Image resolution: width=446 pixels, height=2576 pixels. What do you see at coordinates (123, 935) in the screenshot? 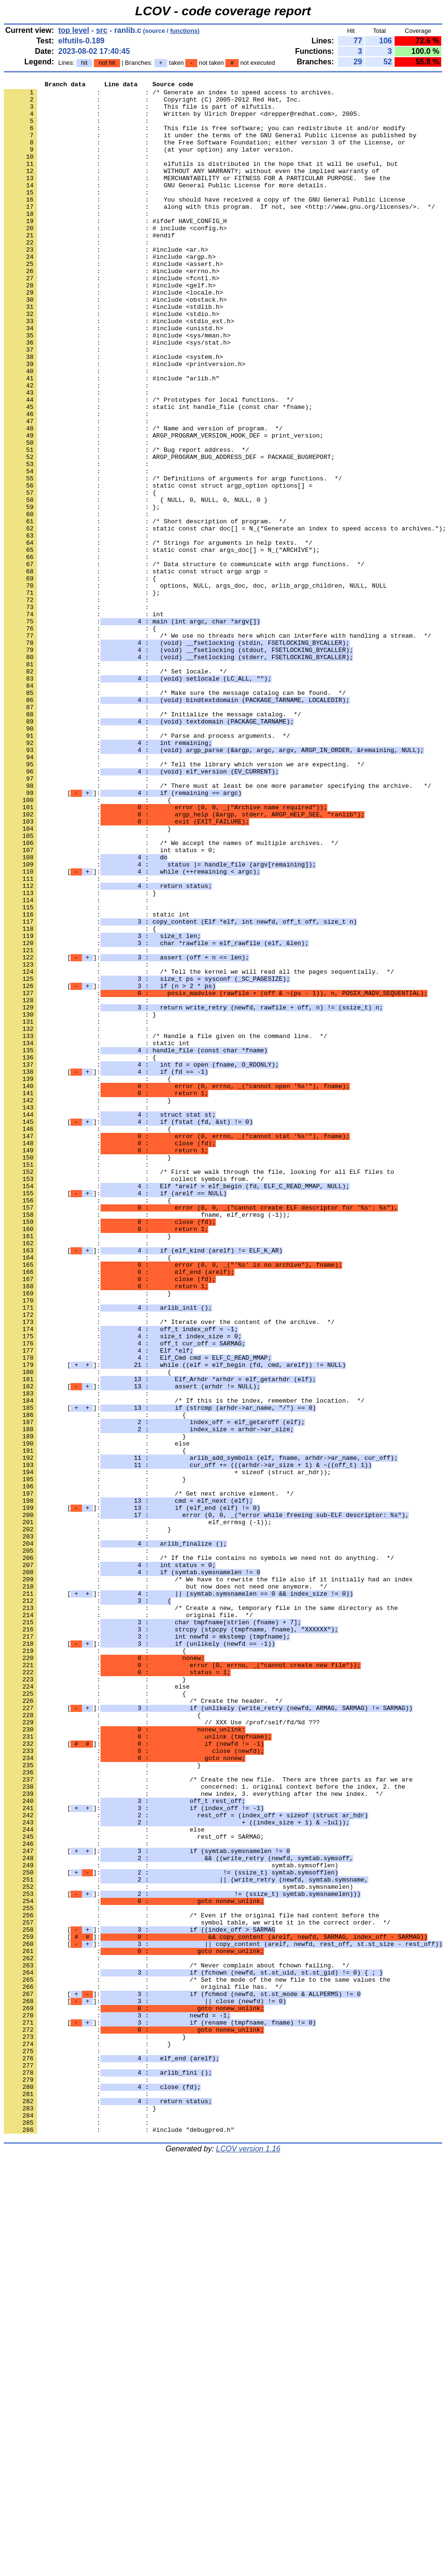
I see `[]:` at bounding box center [123, 935].